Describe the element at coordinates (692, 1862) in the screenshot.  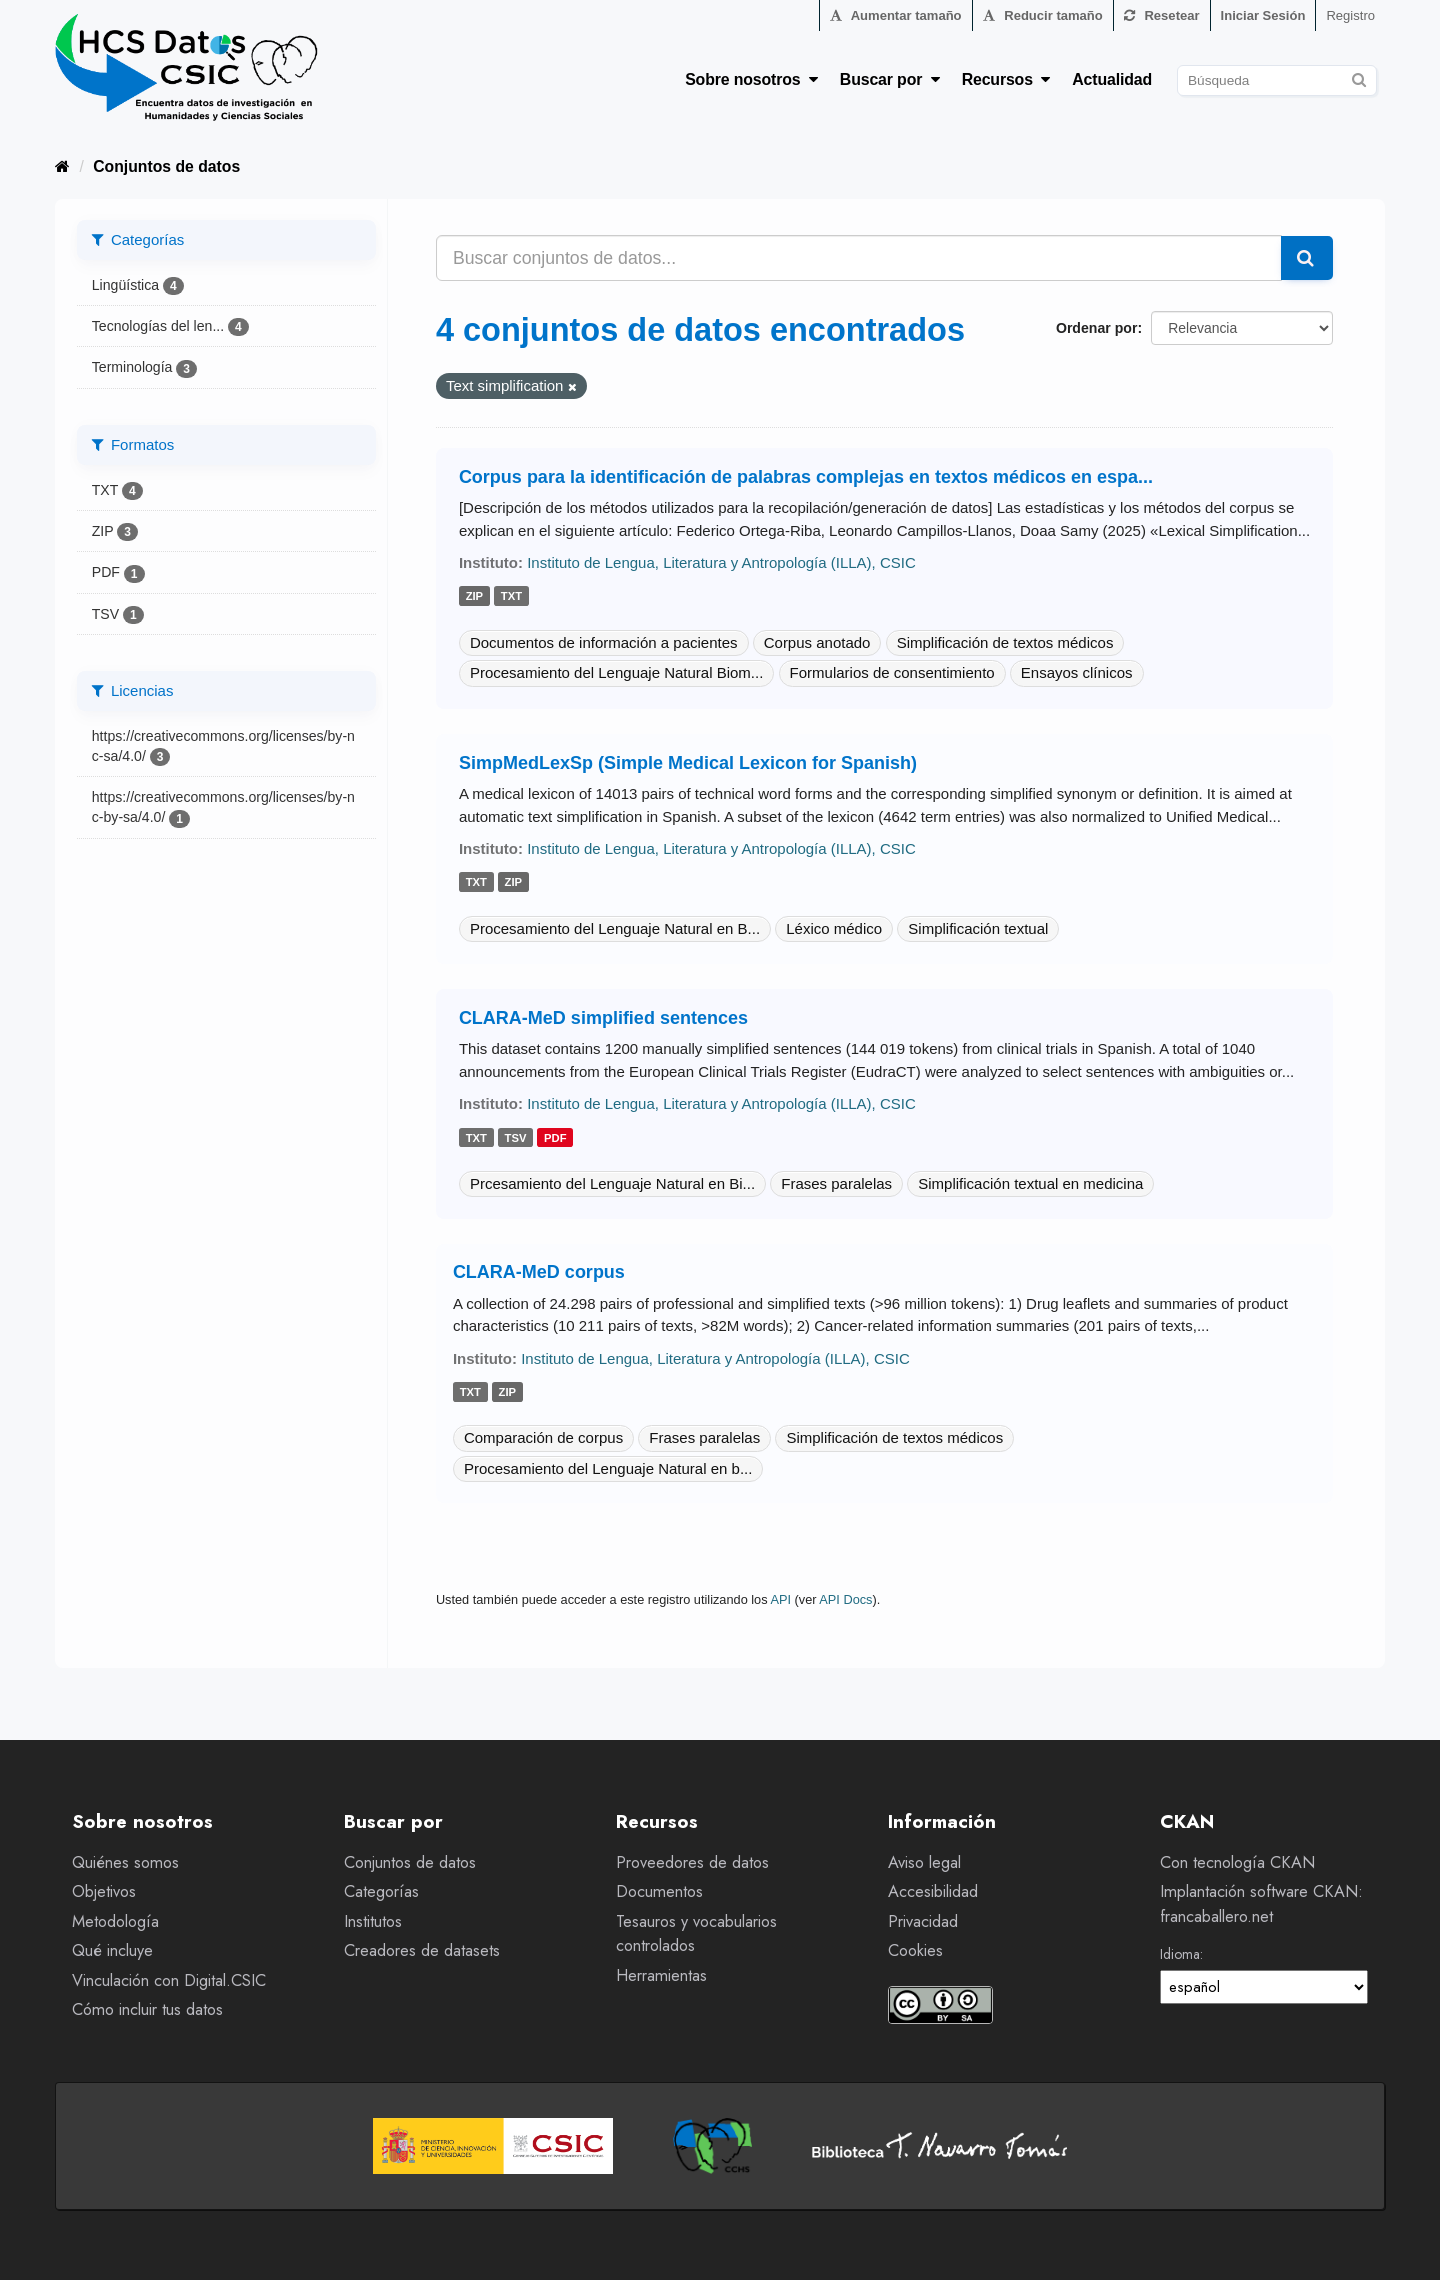
I see `Proveedores de datos` at that location.